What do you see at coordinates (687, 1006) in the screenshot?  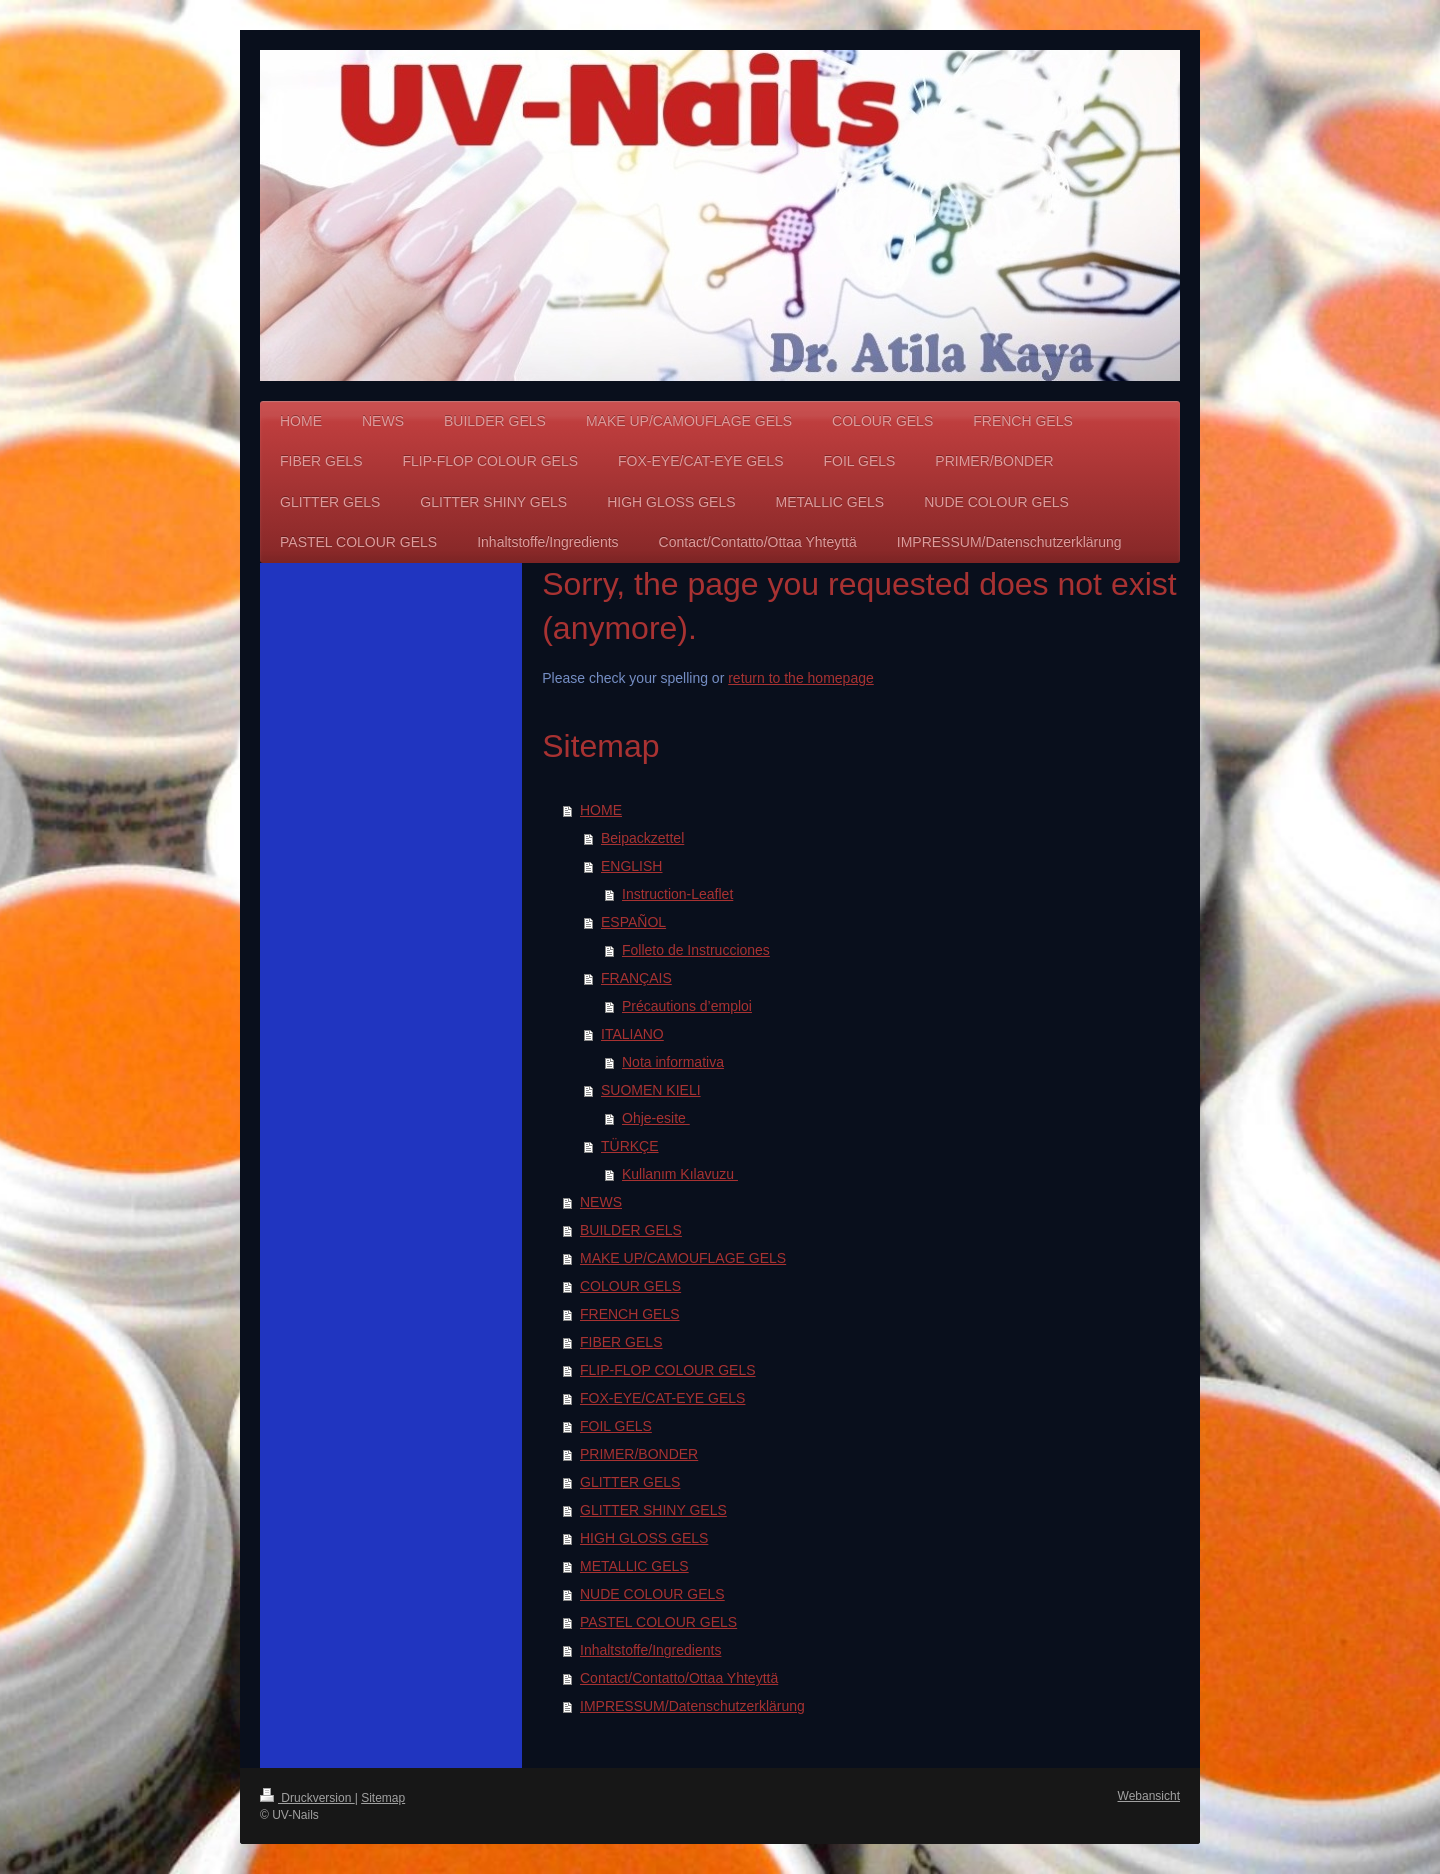 I see `Précautions d’emploi` at bounding box center [687, 1006].